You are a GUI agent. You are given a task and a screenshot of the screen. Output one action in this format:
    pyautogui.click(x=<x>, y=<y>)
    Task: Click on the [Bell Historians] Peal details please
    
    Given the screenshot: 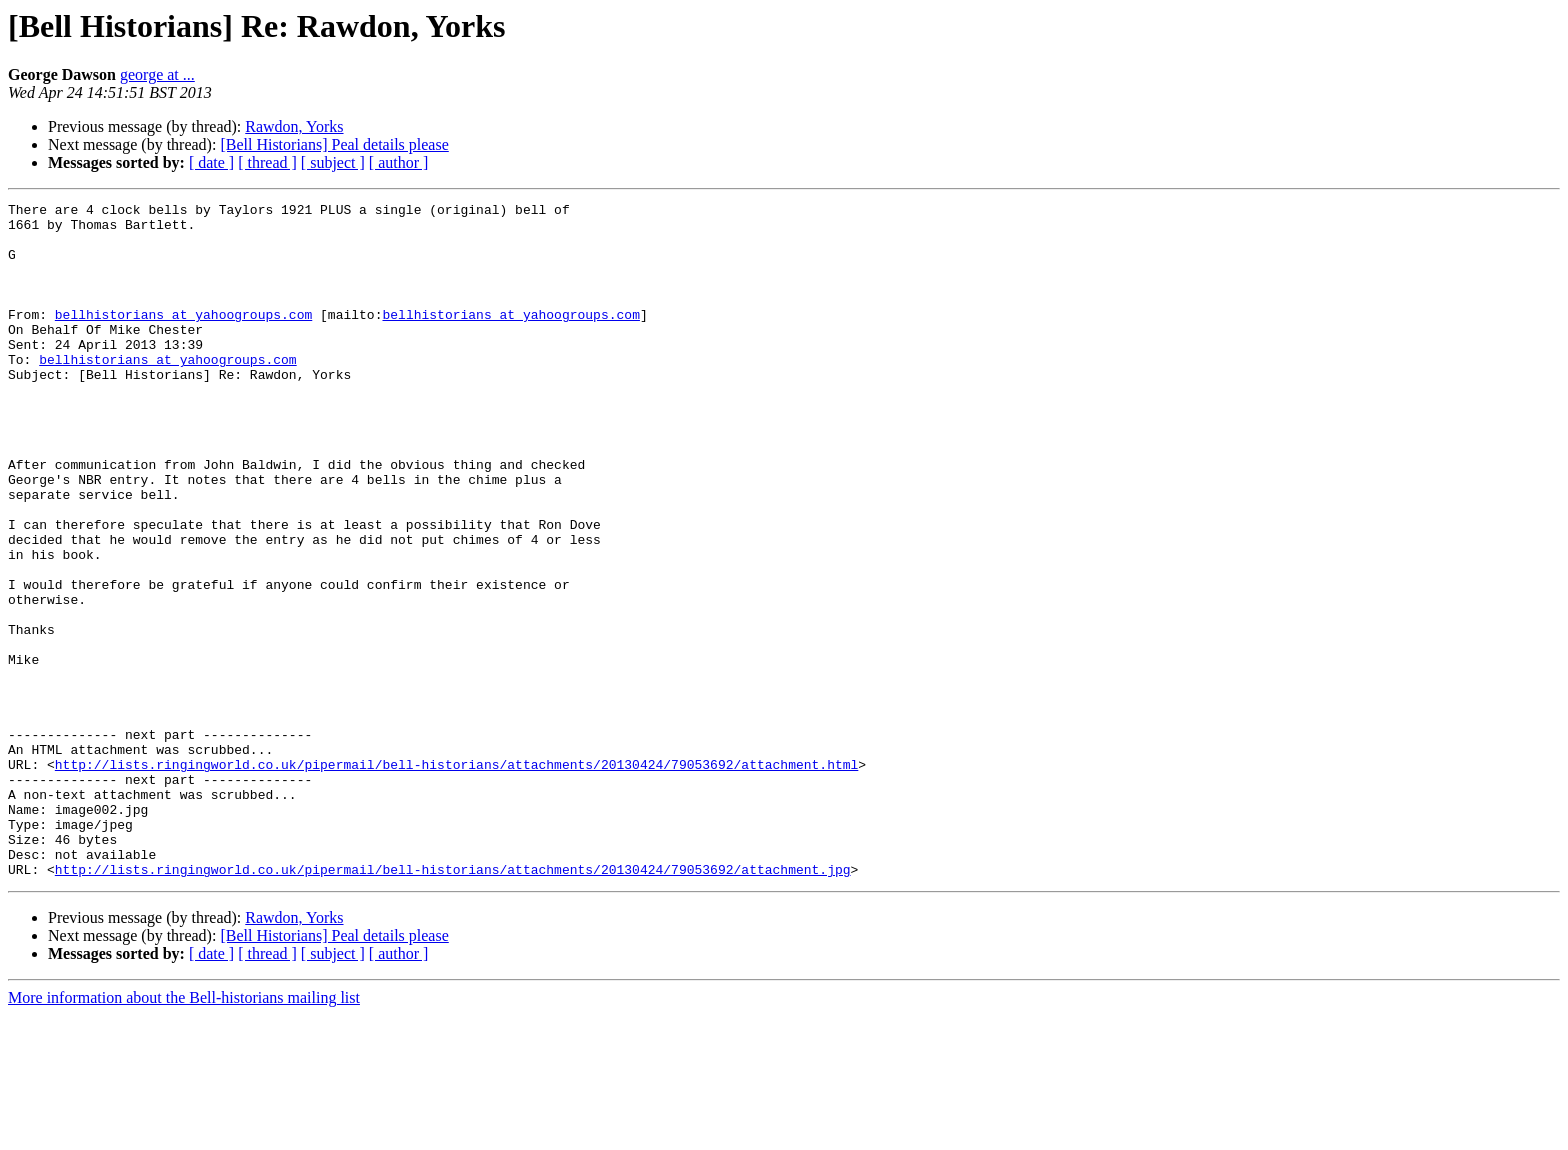 What is the action you would take?
    pyautogui.click(x=334, y=144)
    